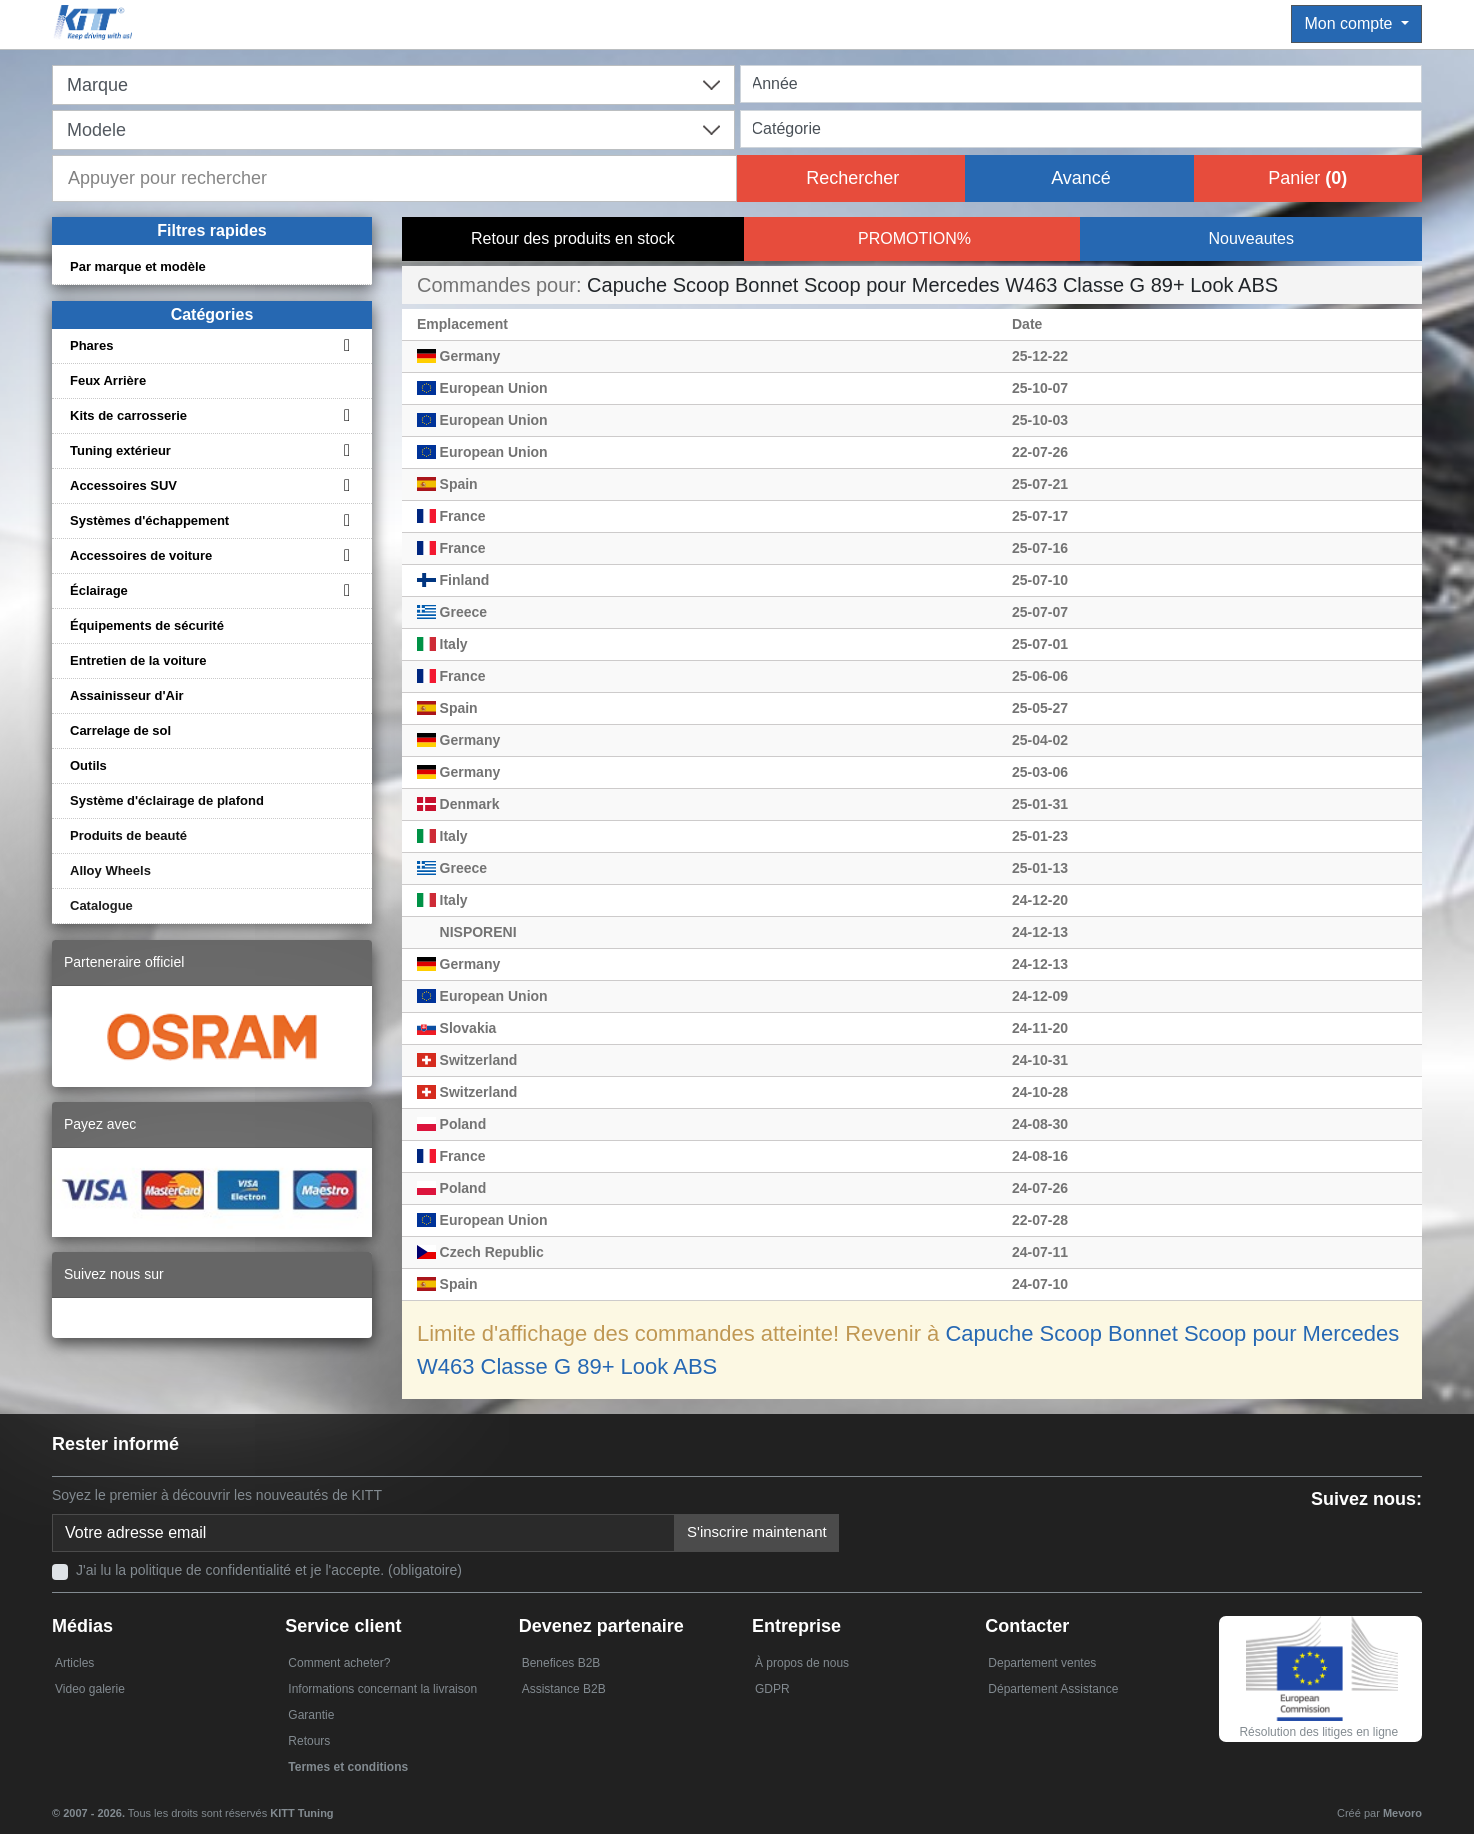 The height and width of the screenshot is (1834, 1474). Describe the element at coordinates (311, 1715) in the screenshot. I see `Garantie` at that location.